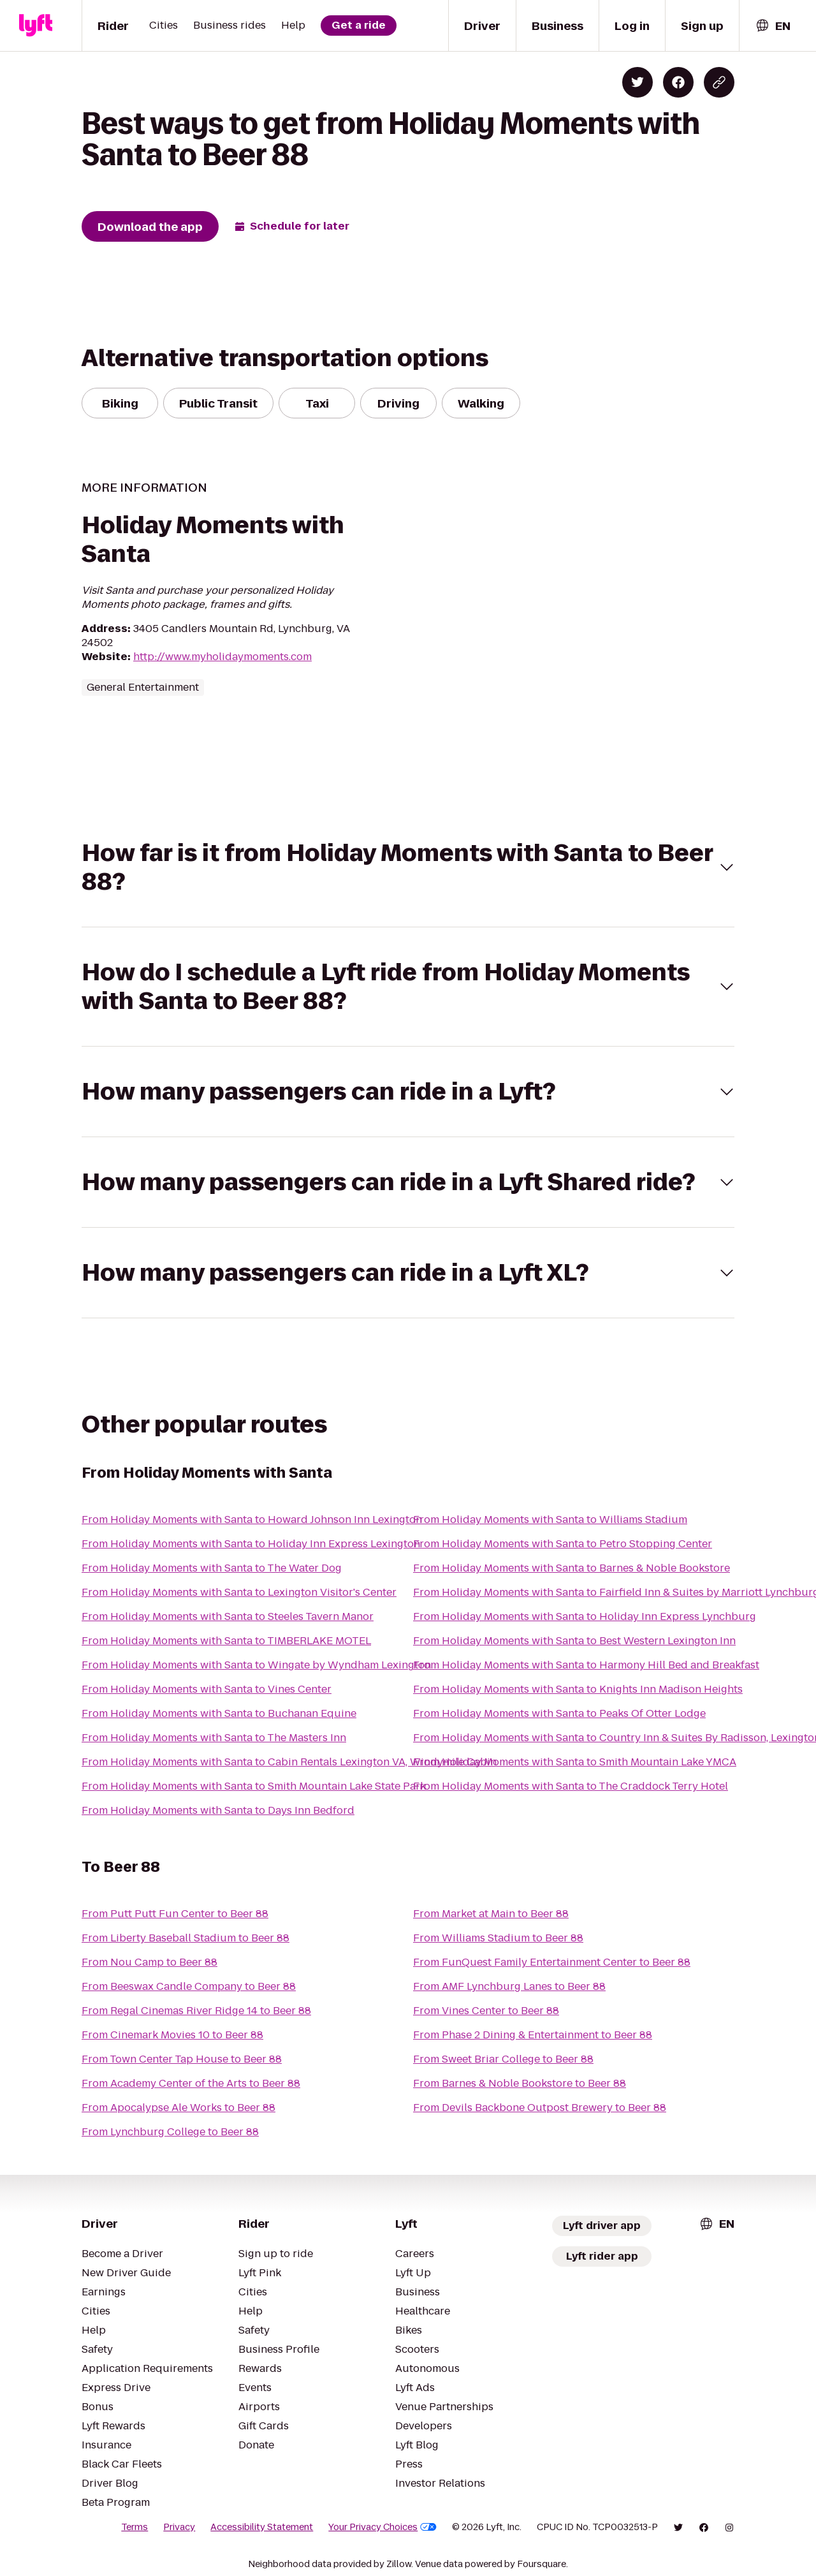 The height and width of the screenshot is (2576, 816). What do you see at coordinates (570, 1786) in the screenshot?
I see `From Holiday Moments with Santa to The Craddock Terry Hotel` at bounding box center [570, 1786].